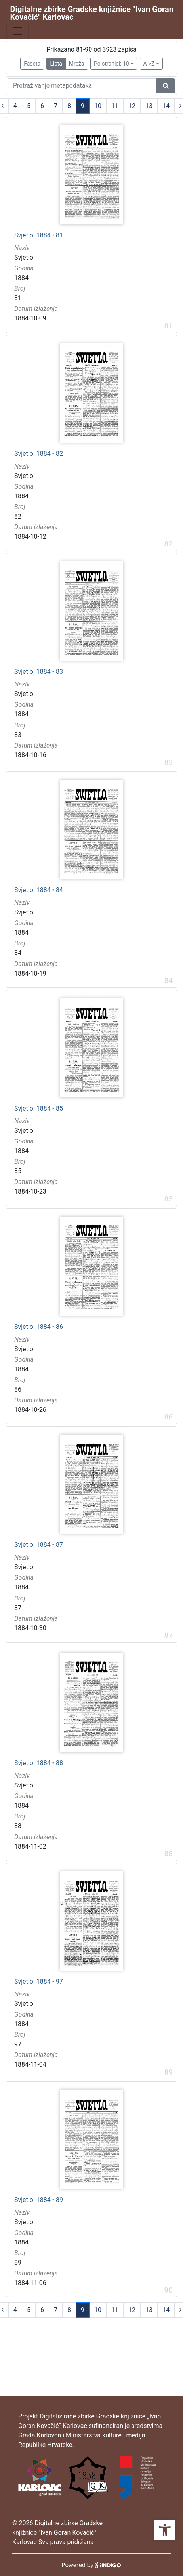 The width and height of the screenshot is (183, 2576). Describe the element at coordinates (111, 63) in the screenshot. I see `Po stranici: 10` at that location.